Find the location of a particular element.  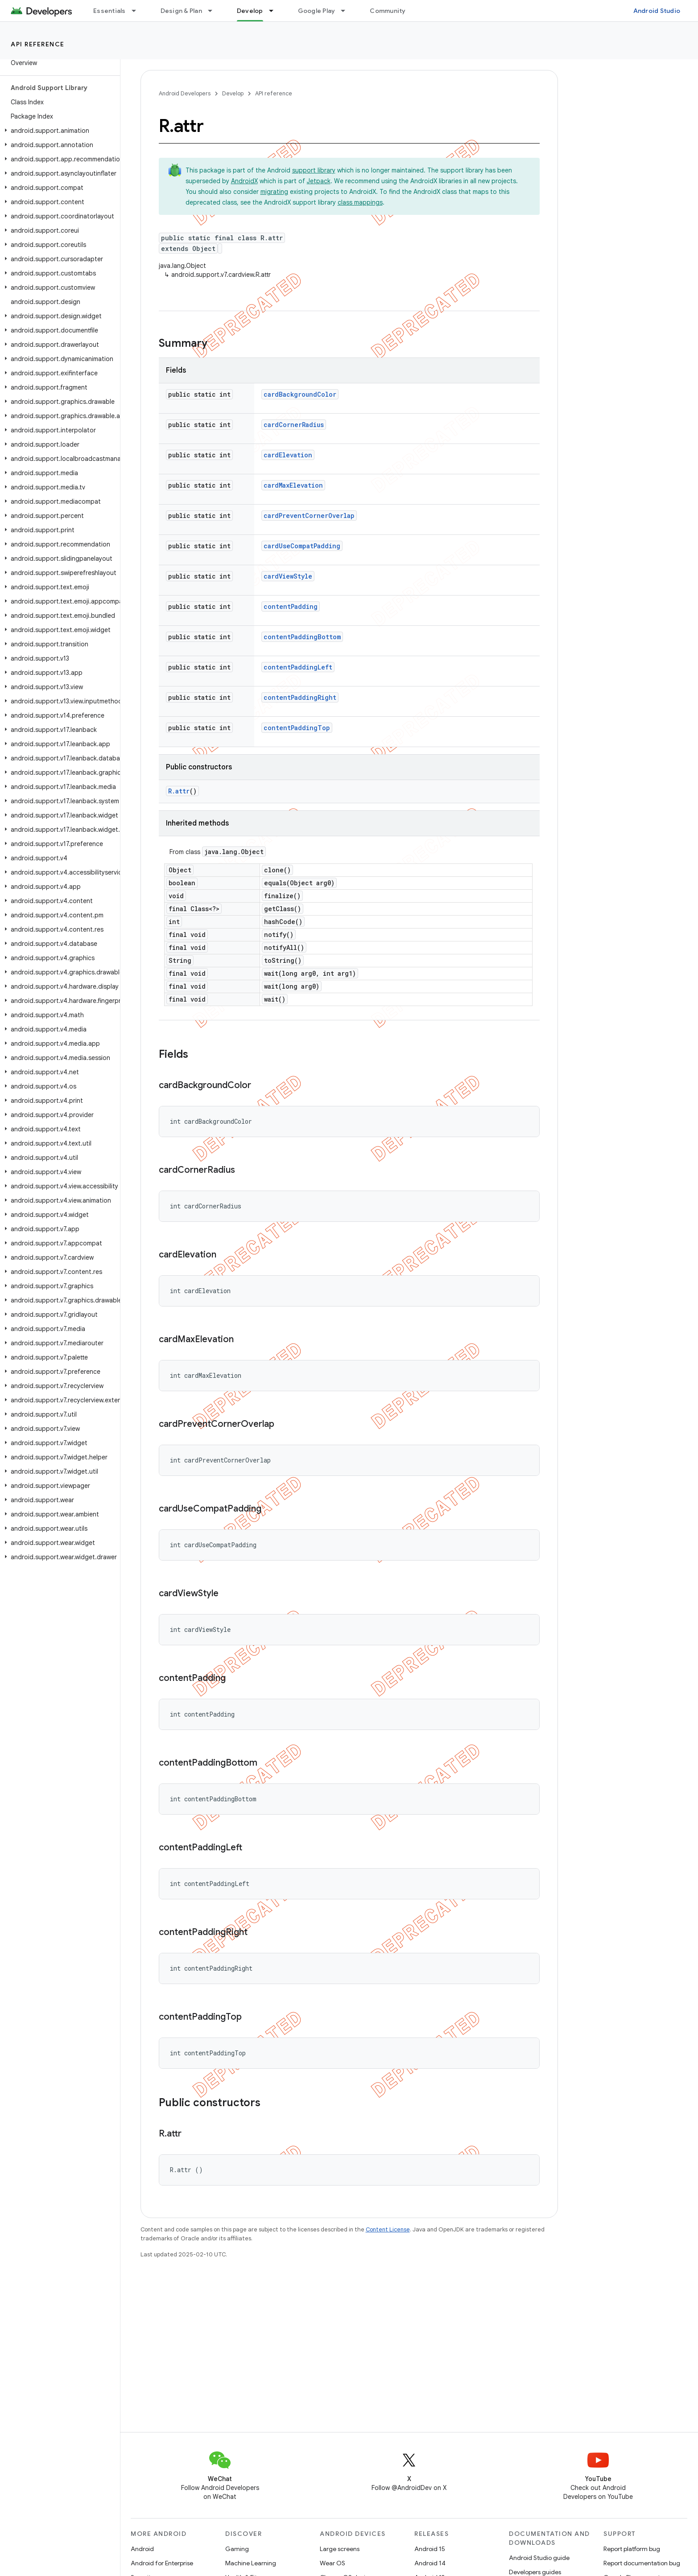

[button] is located at coordinates (58, 130).